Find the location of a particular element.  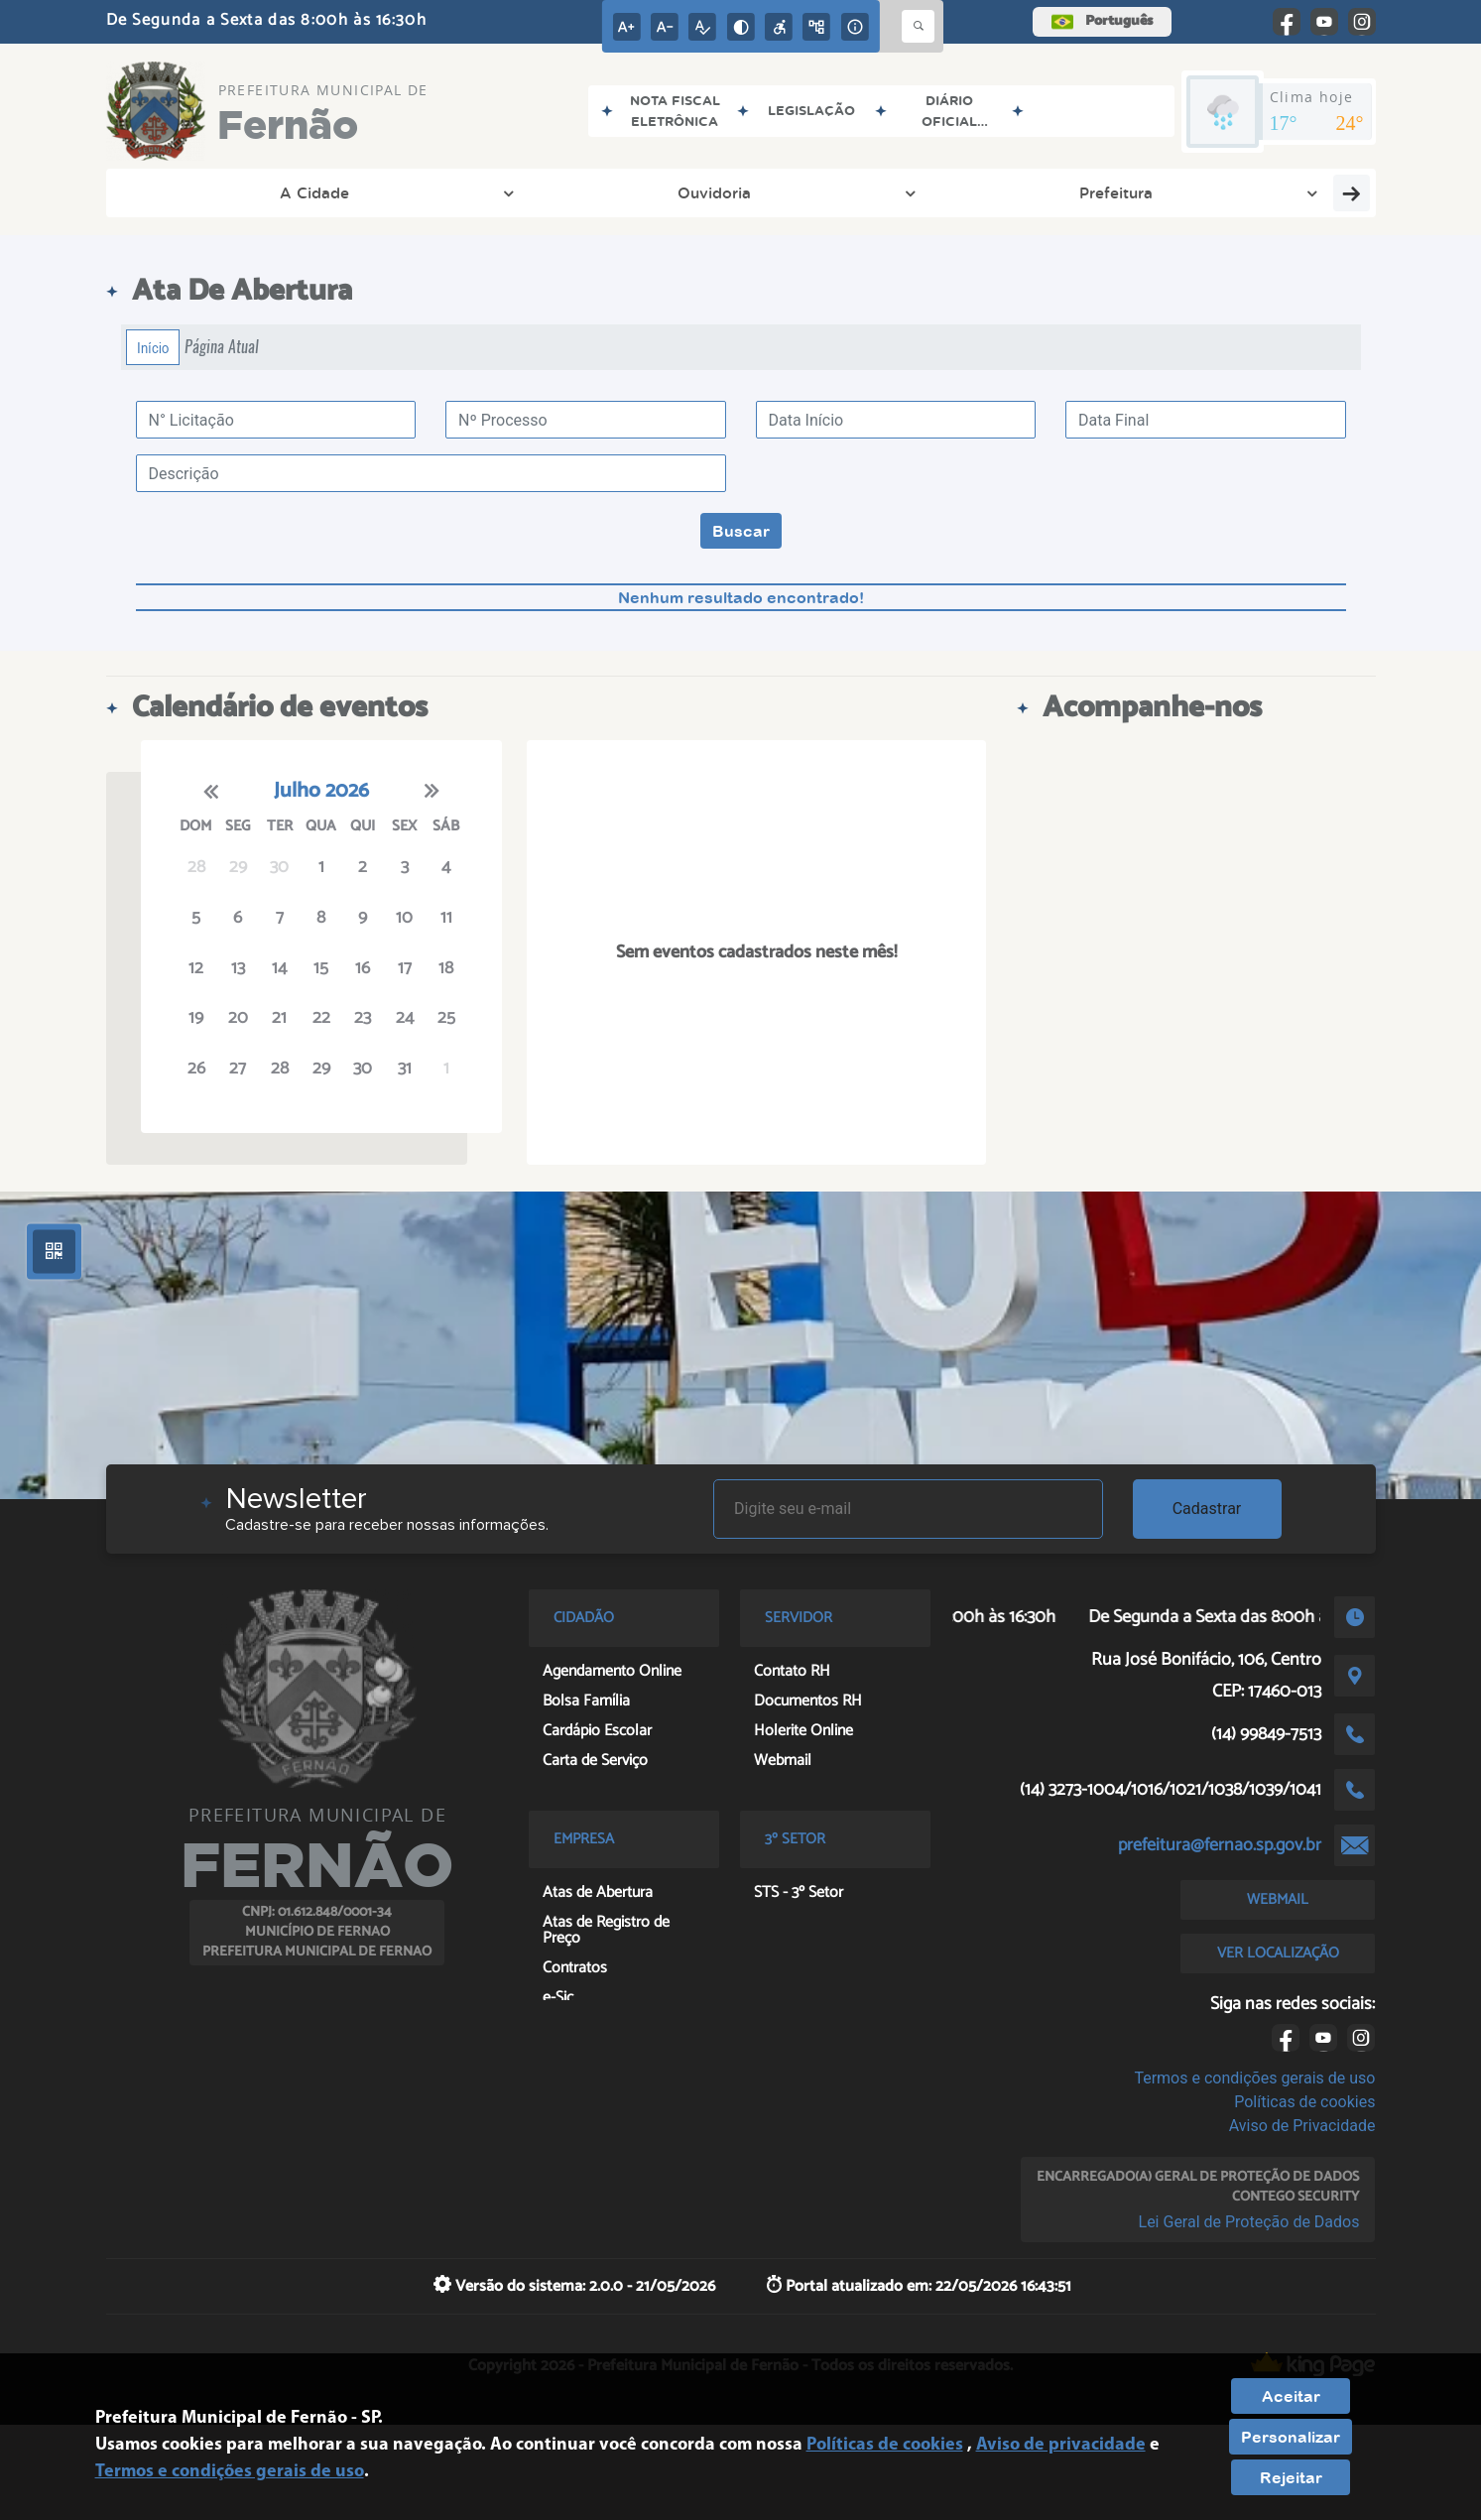

Aviso de privacidade is located at coordinates (1061, 2445).